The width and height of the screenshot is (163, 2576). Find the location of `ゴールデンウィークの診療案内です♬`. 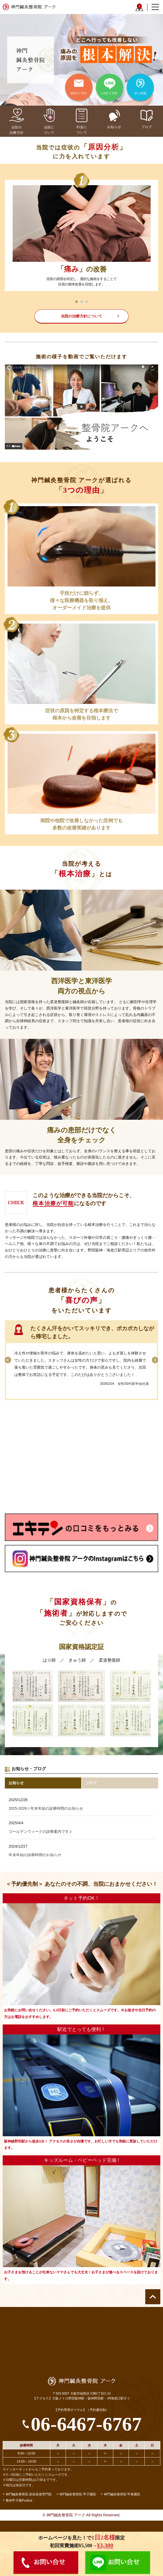

ゴールデンウィークの診療案内です♬ is located at coordinates (40, 1831).